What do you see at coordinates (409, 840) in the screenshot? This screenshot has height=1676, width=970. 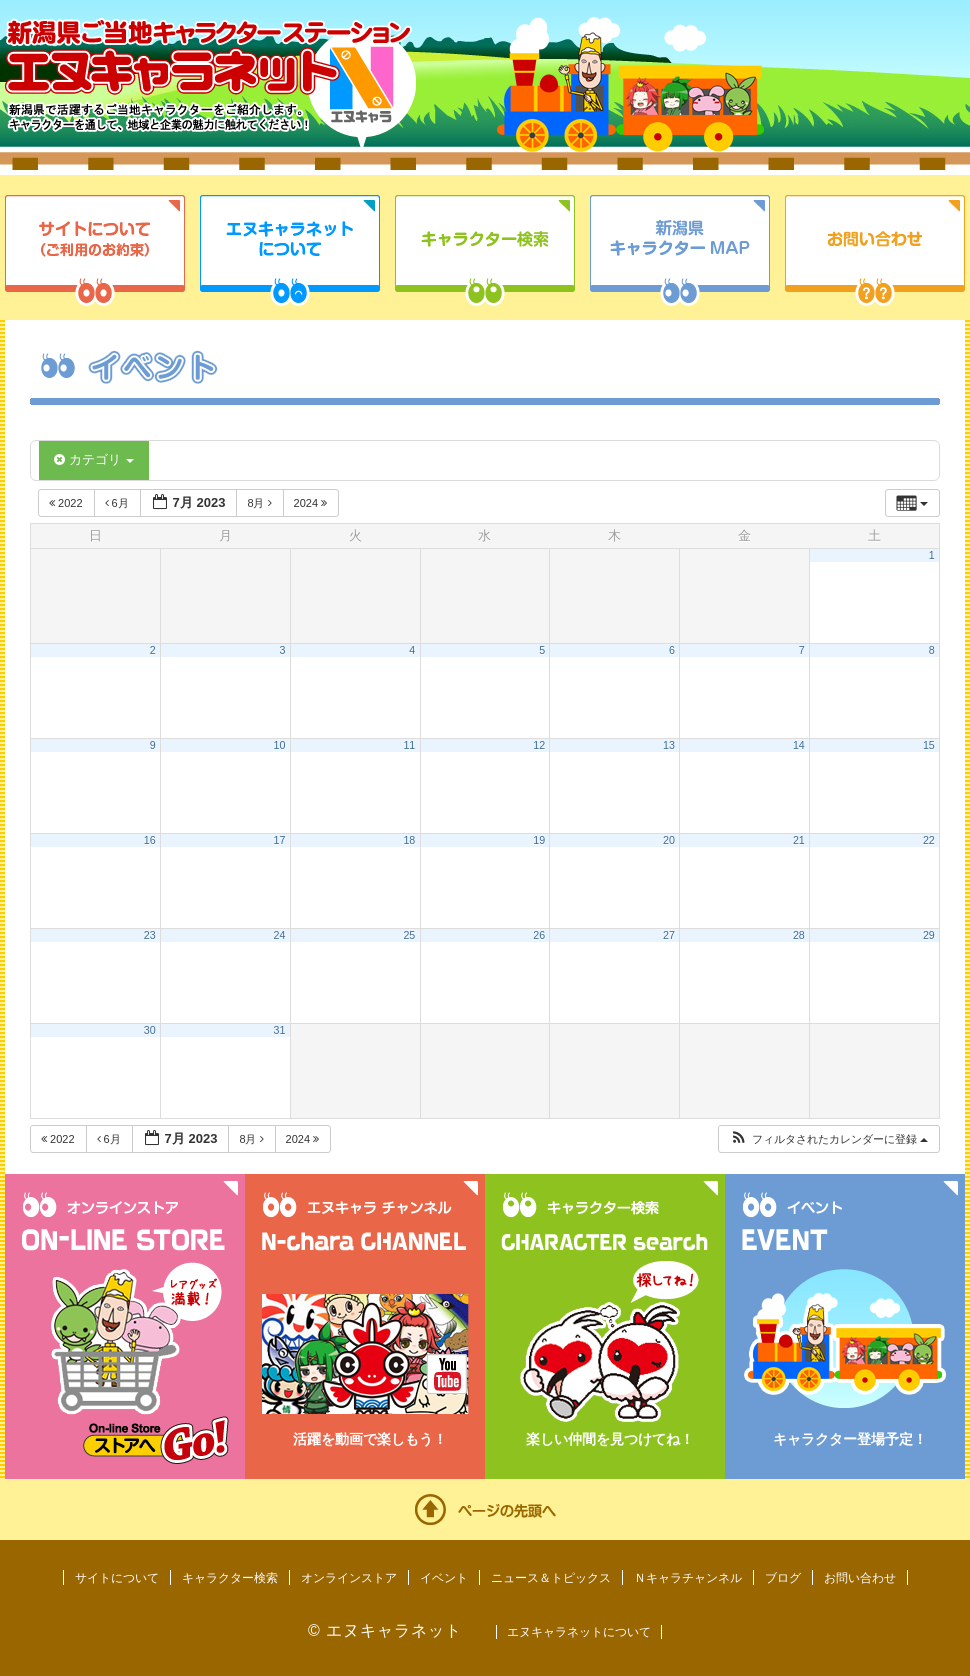 I see `18` at bounding box center [409, 840].